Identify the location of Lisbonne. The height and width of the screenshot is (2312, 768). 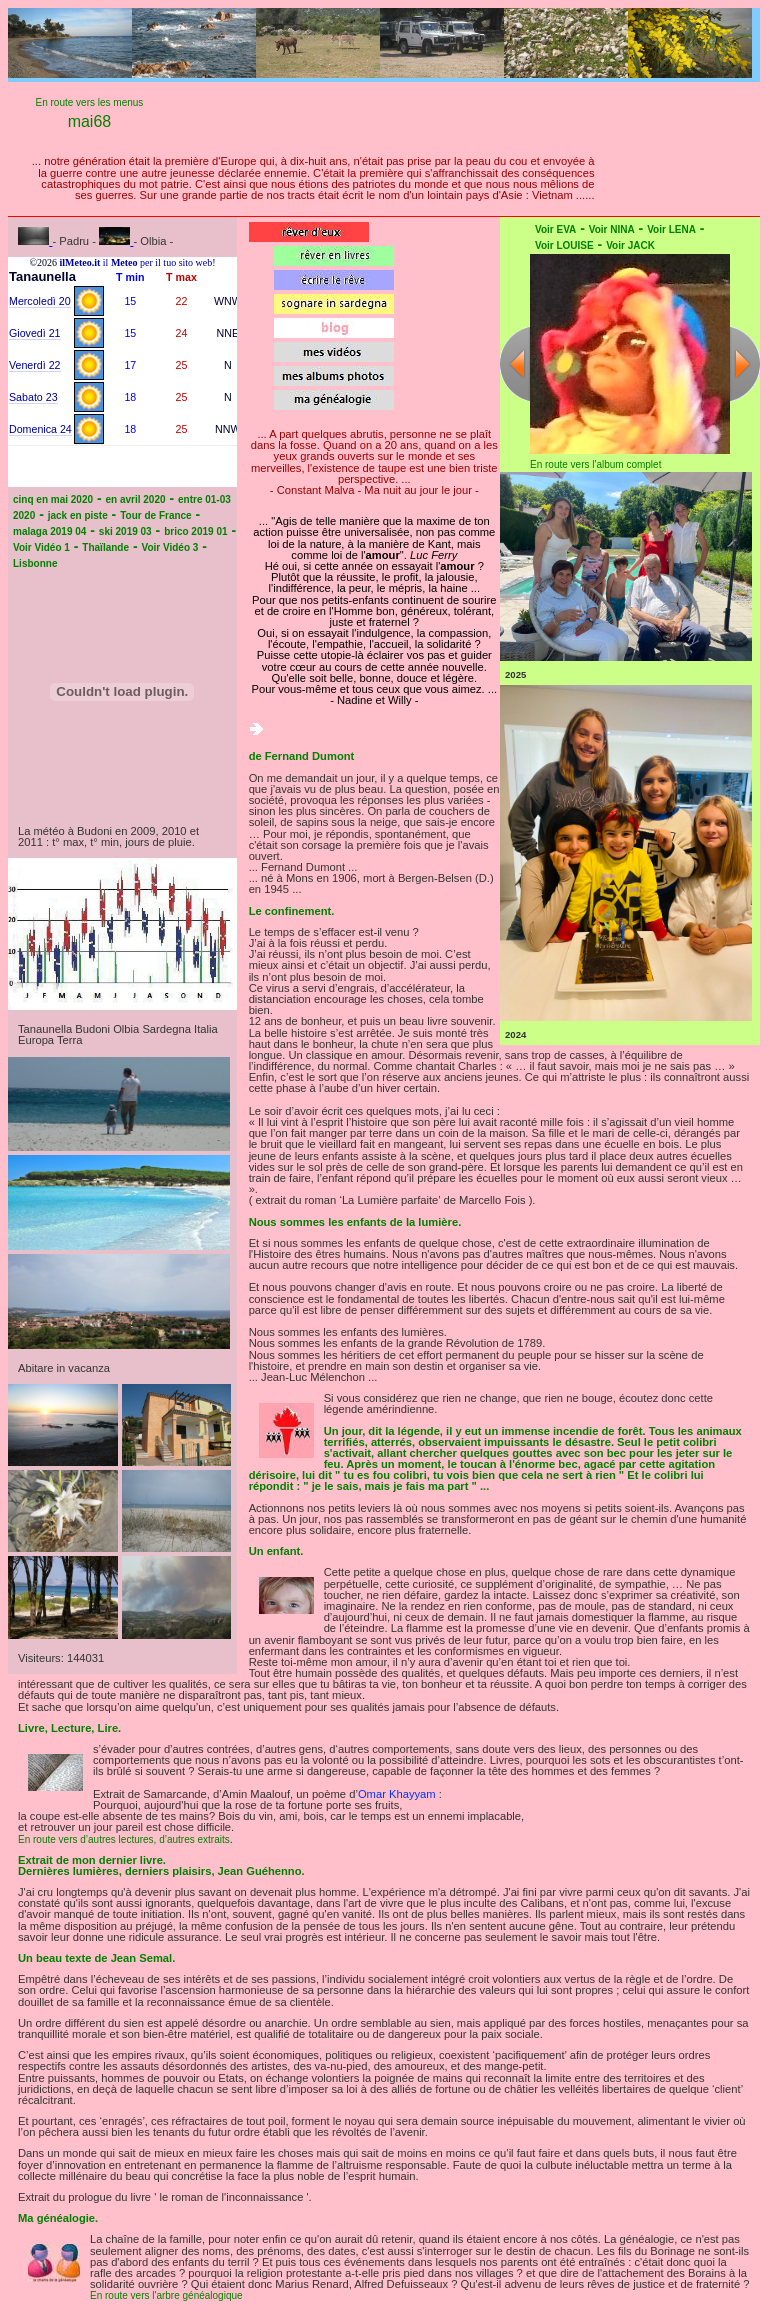
(35, 563).